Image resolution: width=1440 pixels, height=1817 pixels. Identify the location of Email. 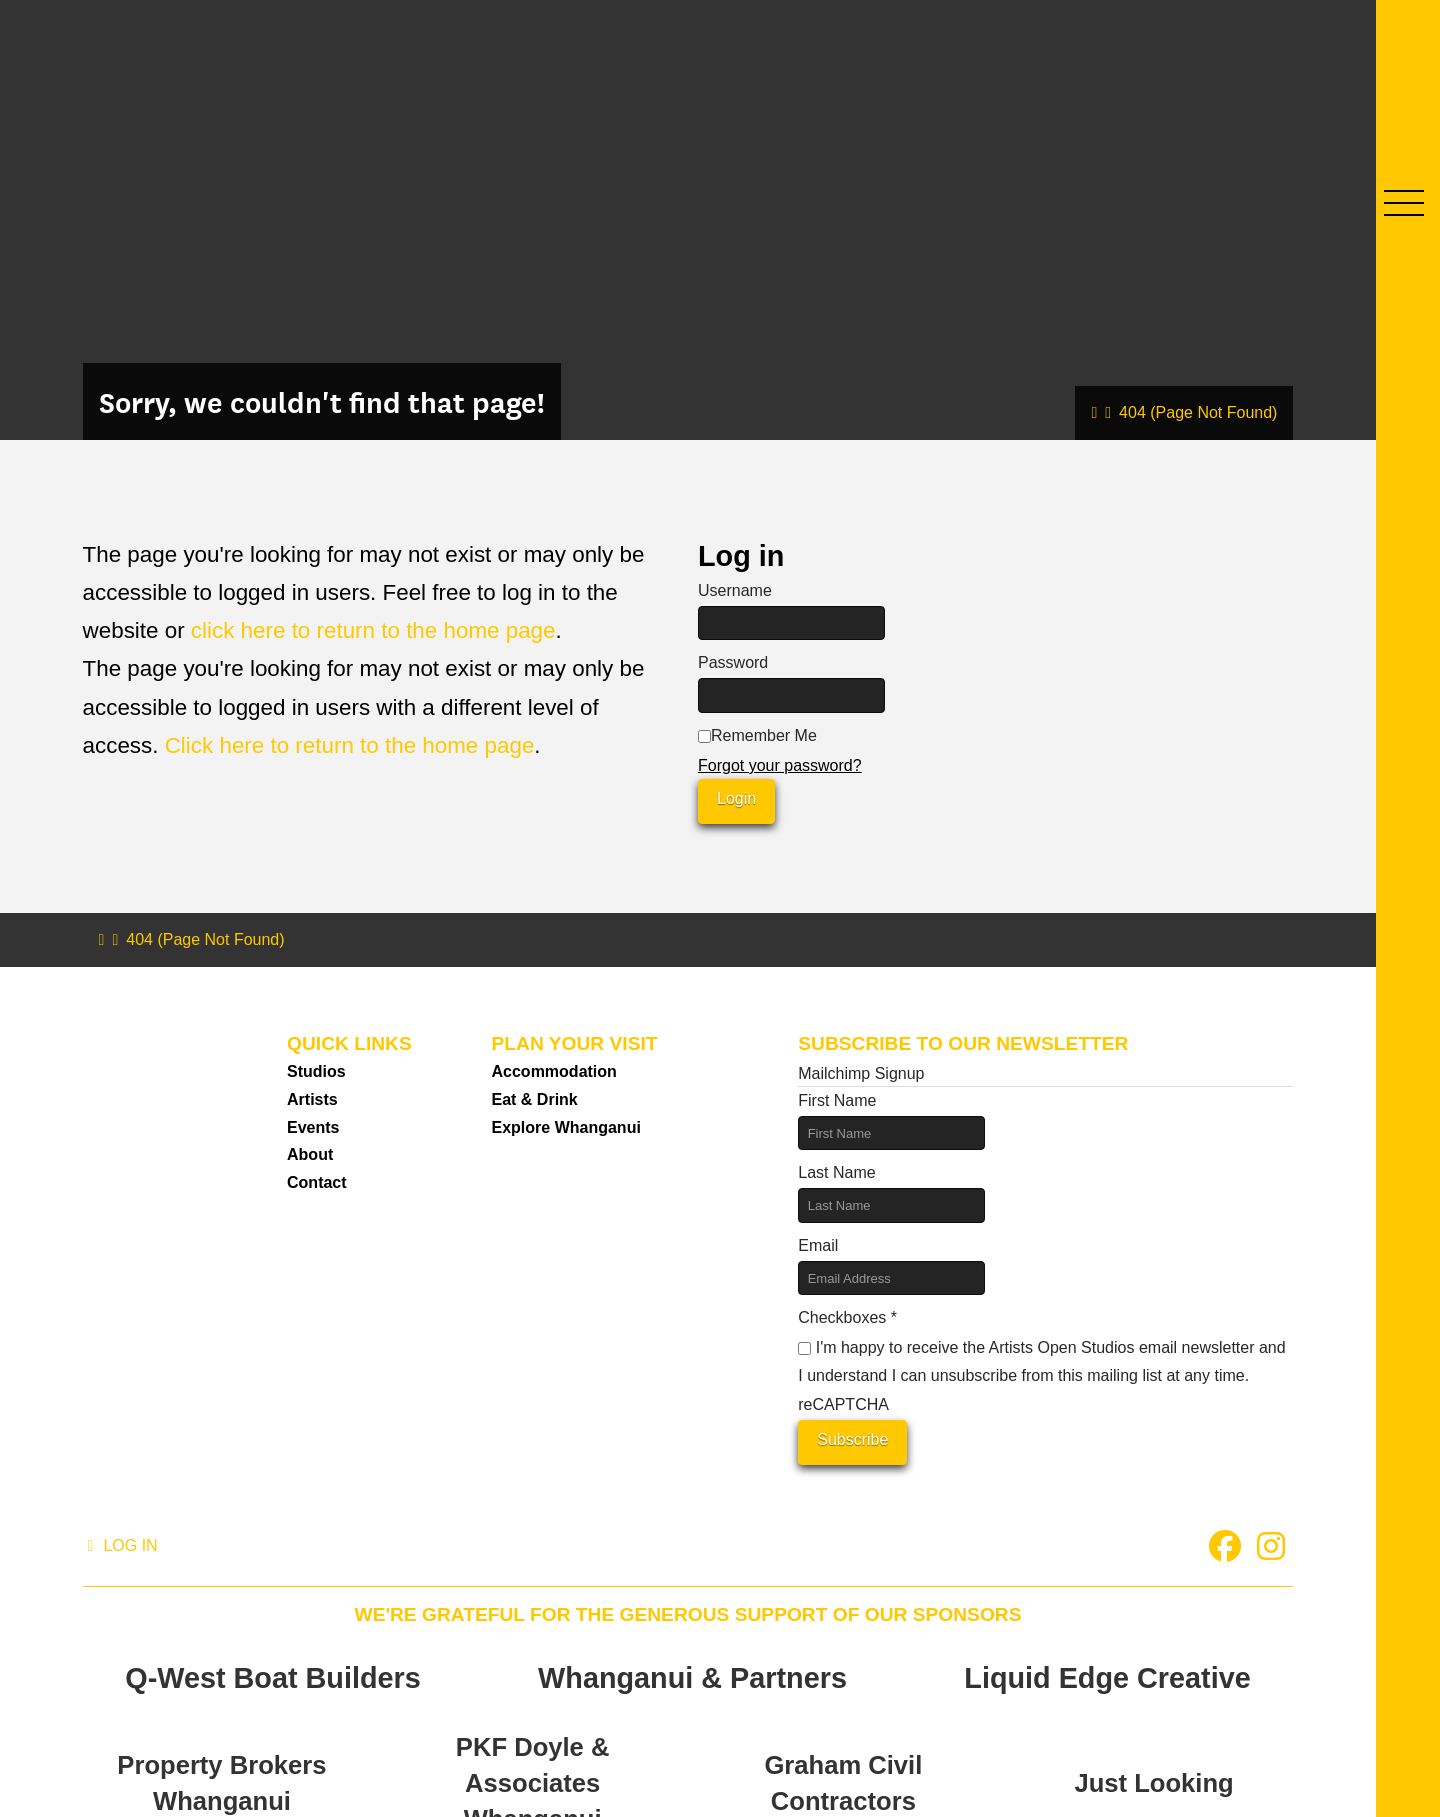
(818, 1245).